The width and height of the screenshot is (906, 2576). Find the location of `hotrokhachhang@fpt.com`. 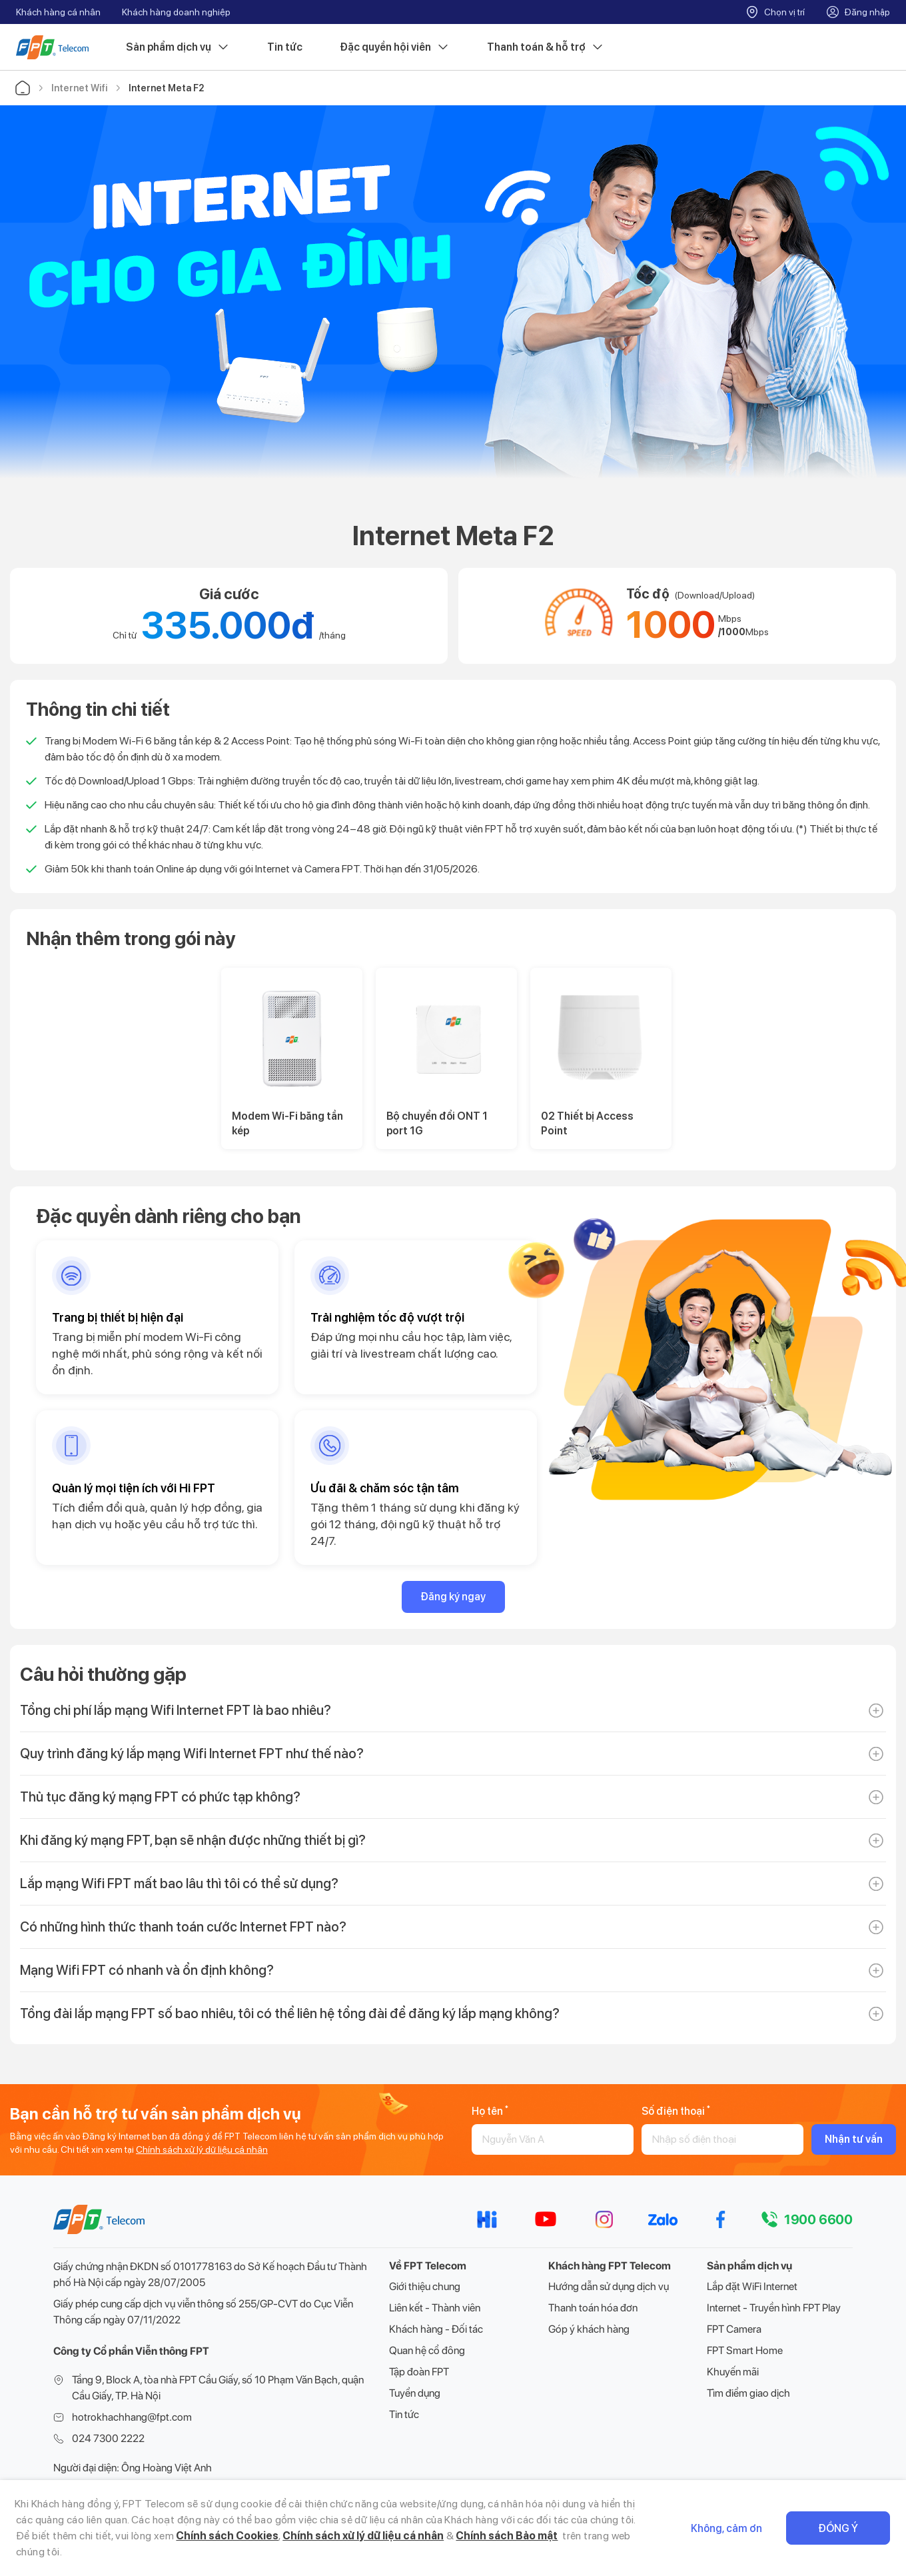

hotrokhachhang@fpt.com is located at coordinates (132, 2417).